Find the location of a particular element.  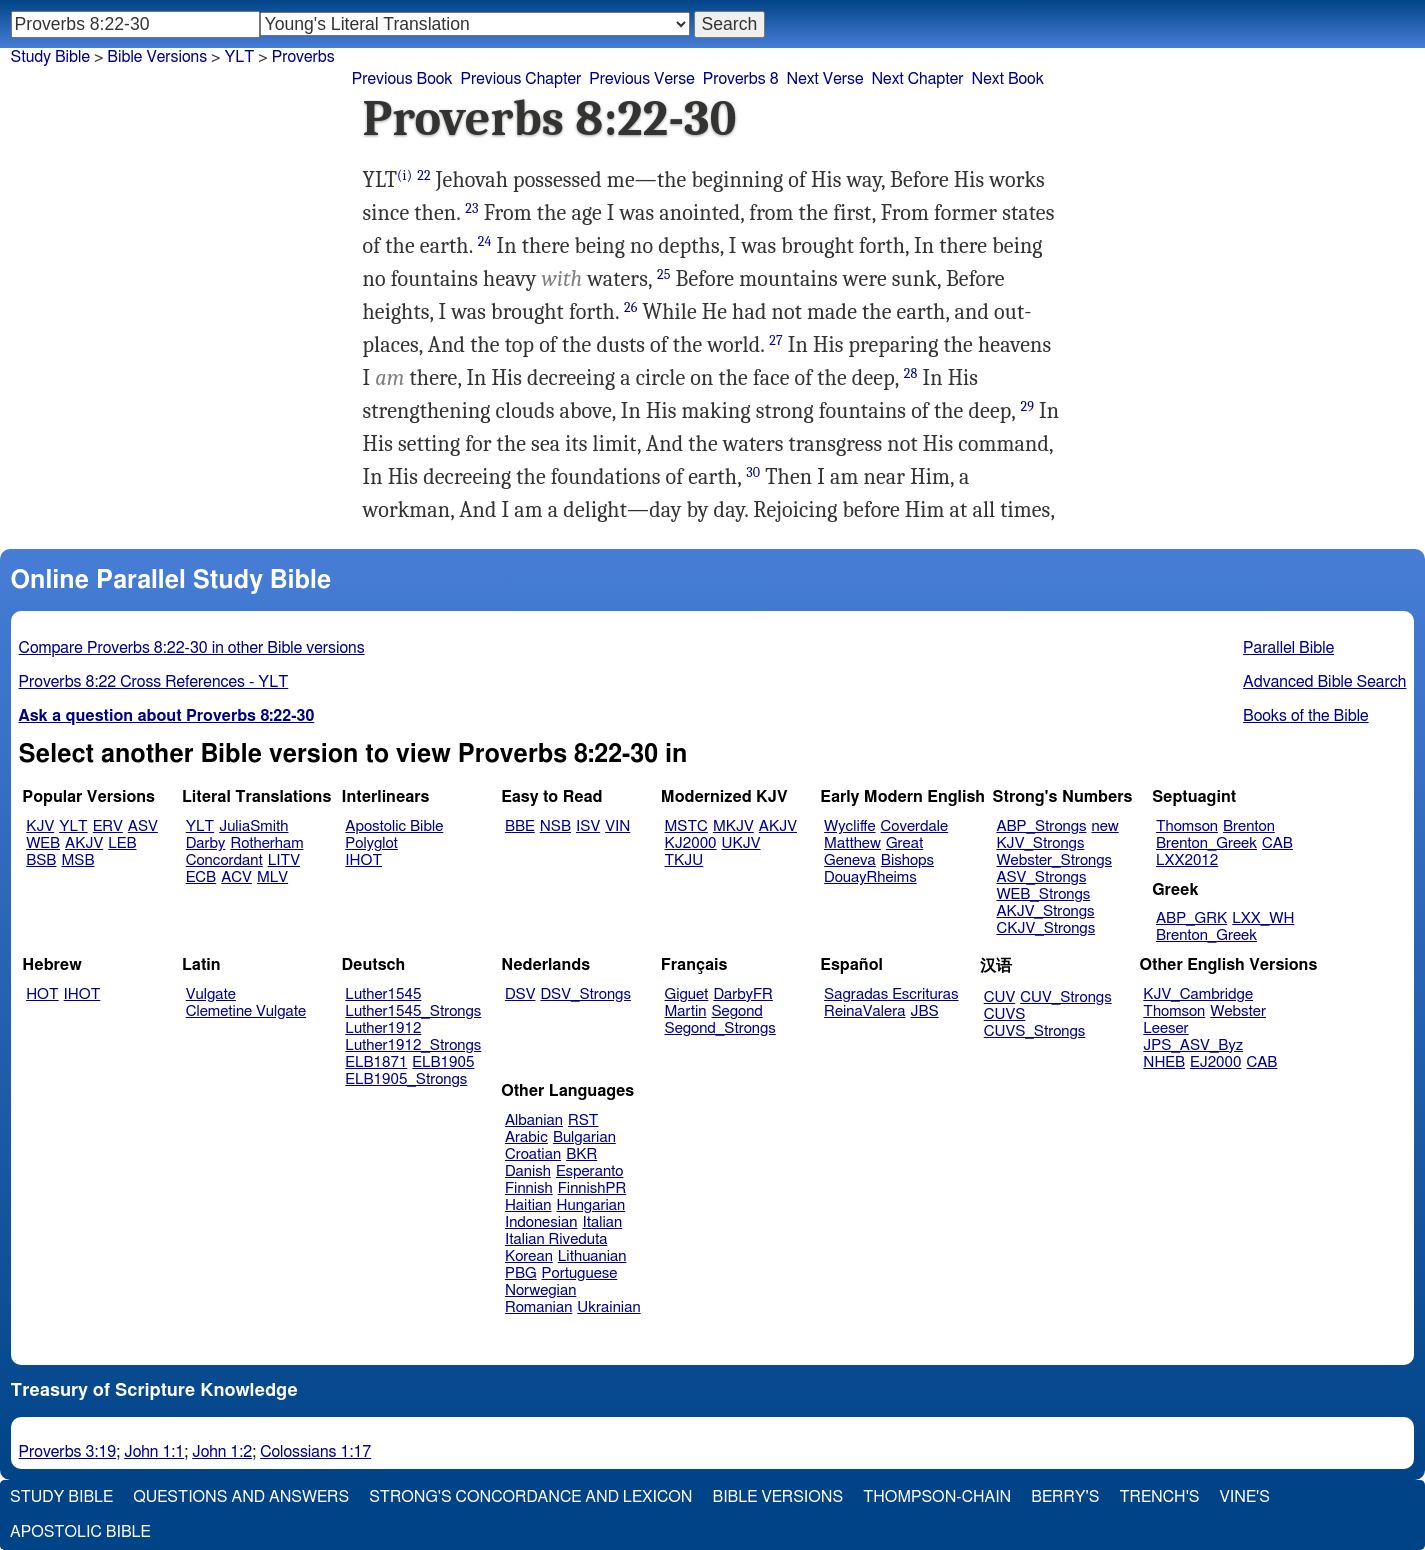

NSB is located at coordinates (555, 826).